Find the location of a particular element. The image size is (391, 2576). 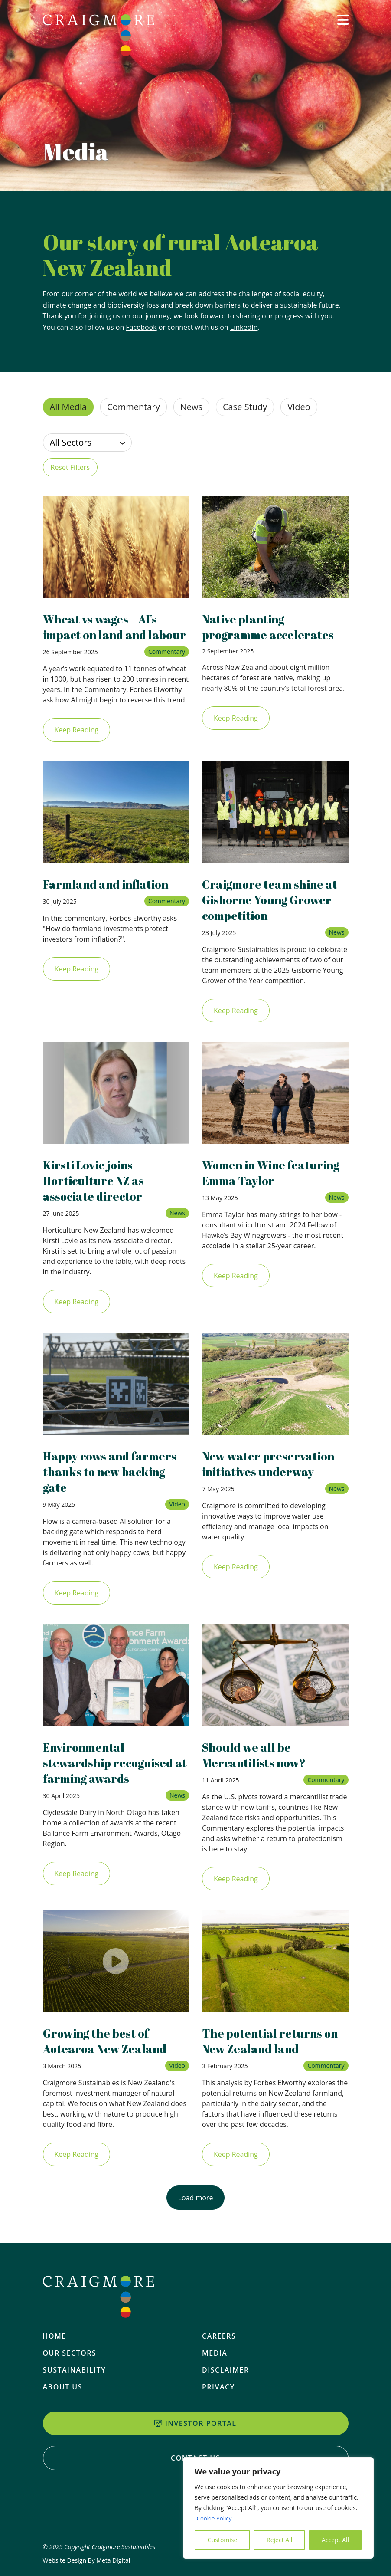

About Us is located at coordinates (62, 2387).